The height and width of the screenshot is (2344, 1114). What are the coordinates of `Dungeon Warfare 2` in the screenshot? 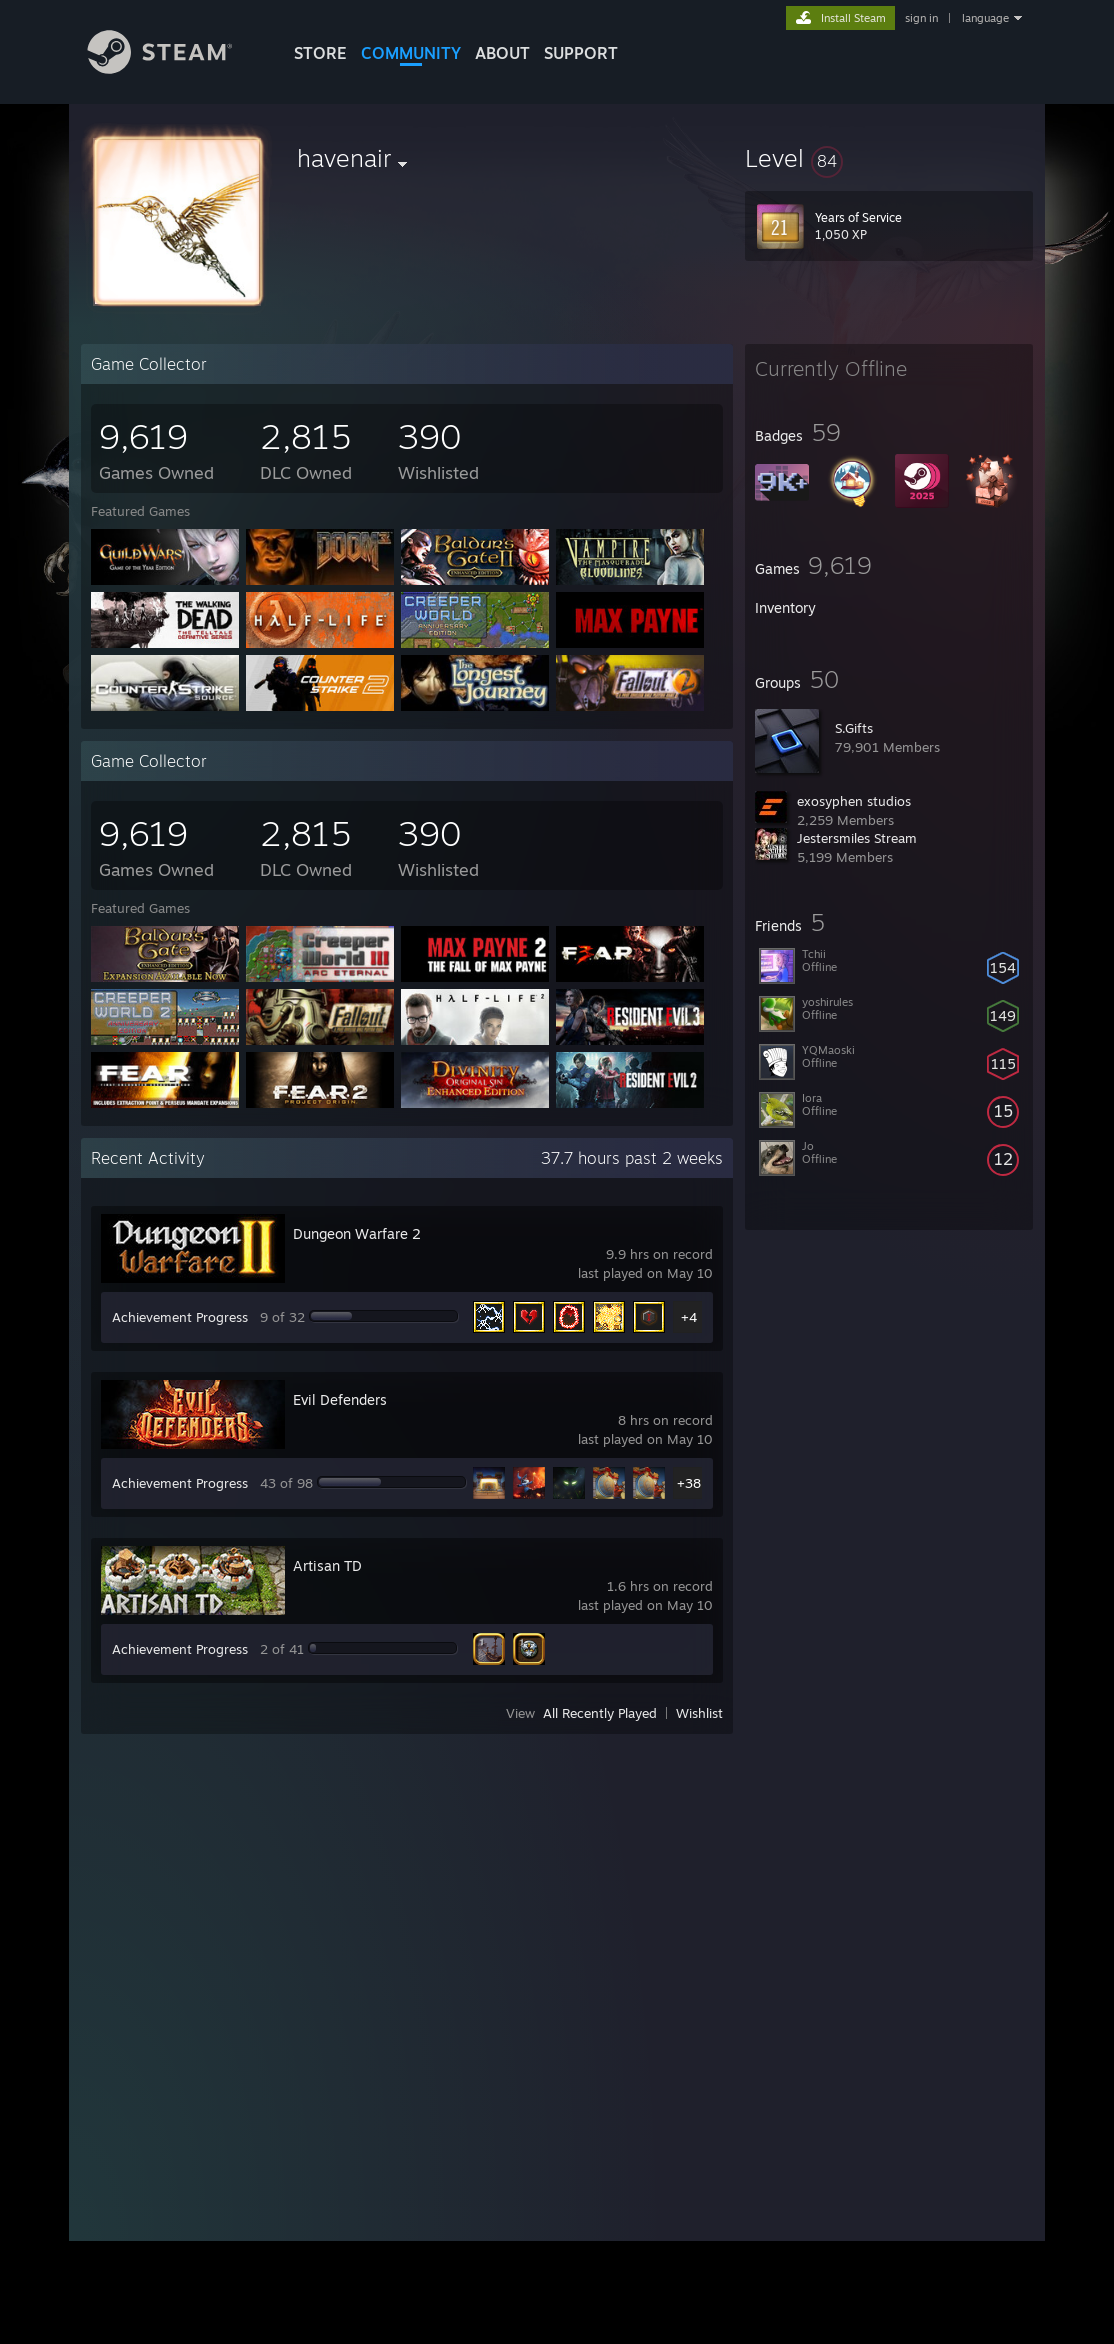 It's located at (357, 1233).